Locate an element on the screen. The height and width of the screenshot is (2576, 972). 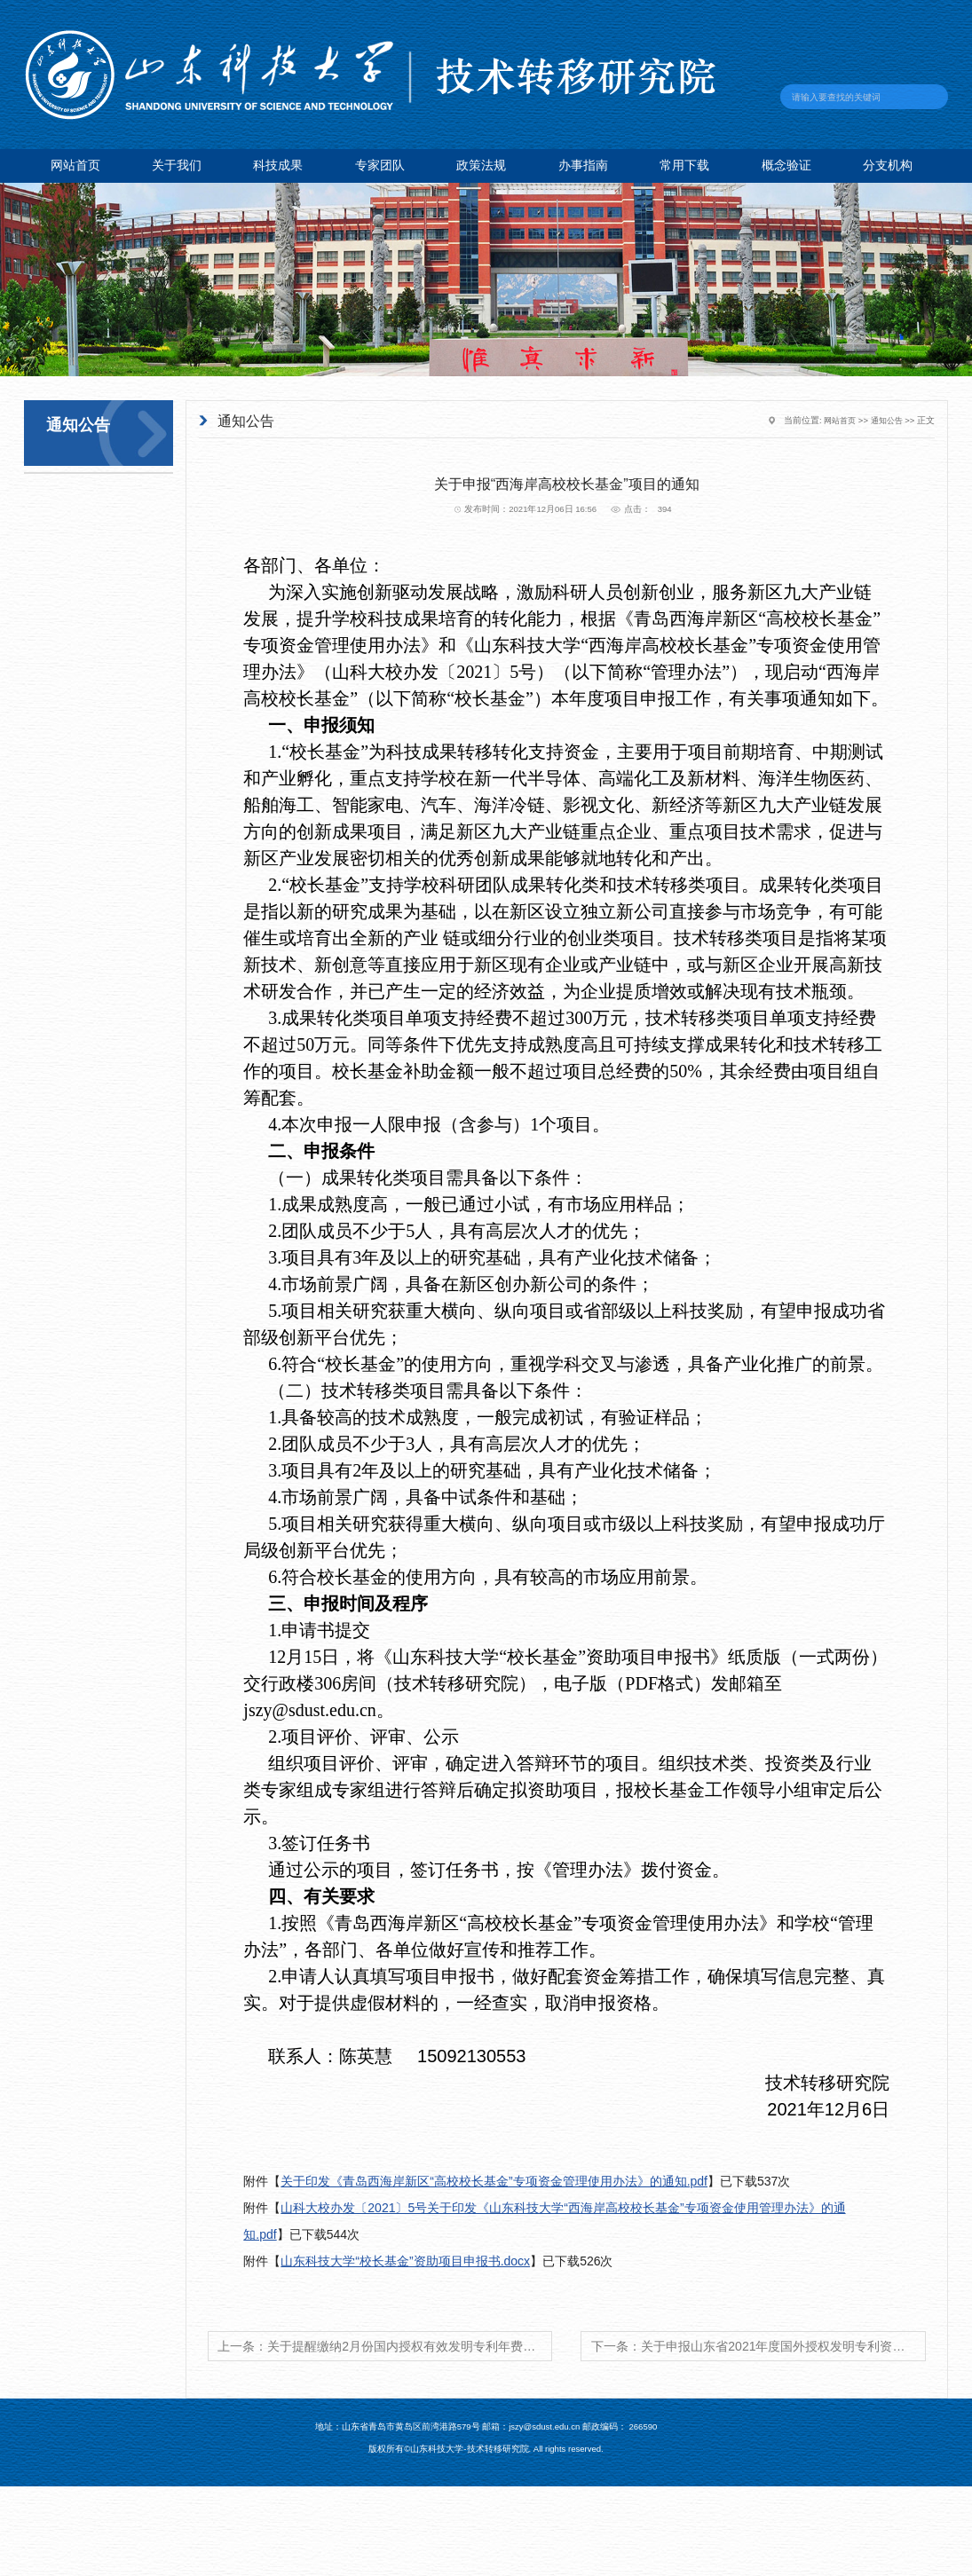
关于我们 is located at coordinates (177, 165).